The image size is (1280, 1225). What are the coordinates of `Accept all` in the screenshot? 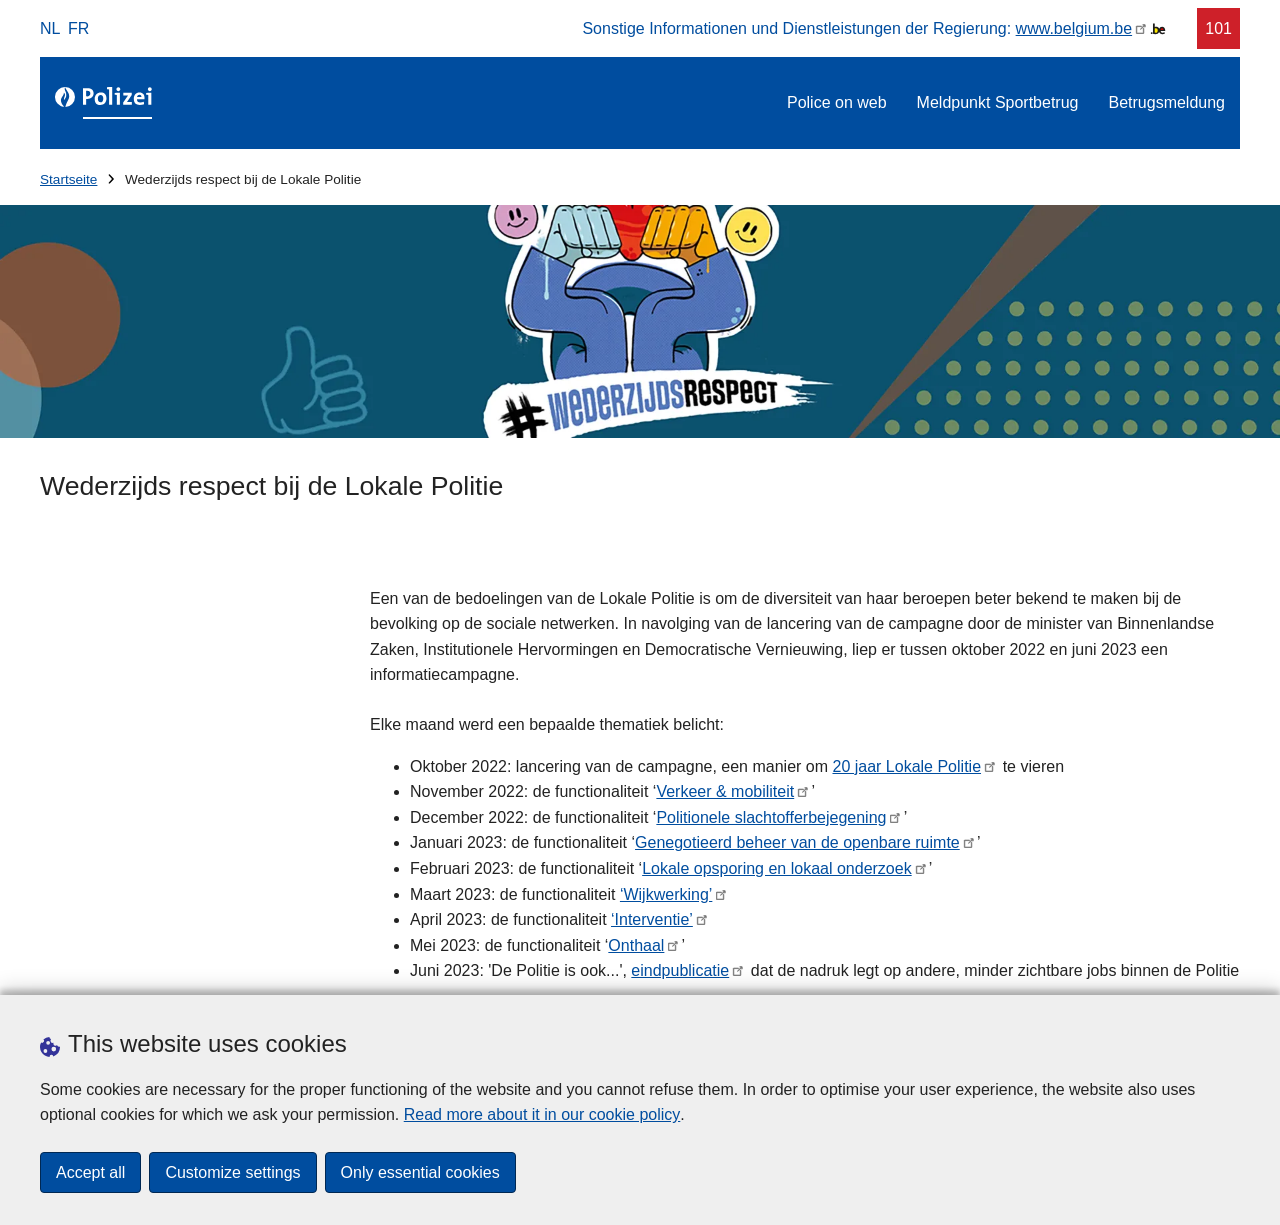 It's located at (90, 1172).